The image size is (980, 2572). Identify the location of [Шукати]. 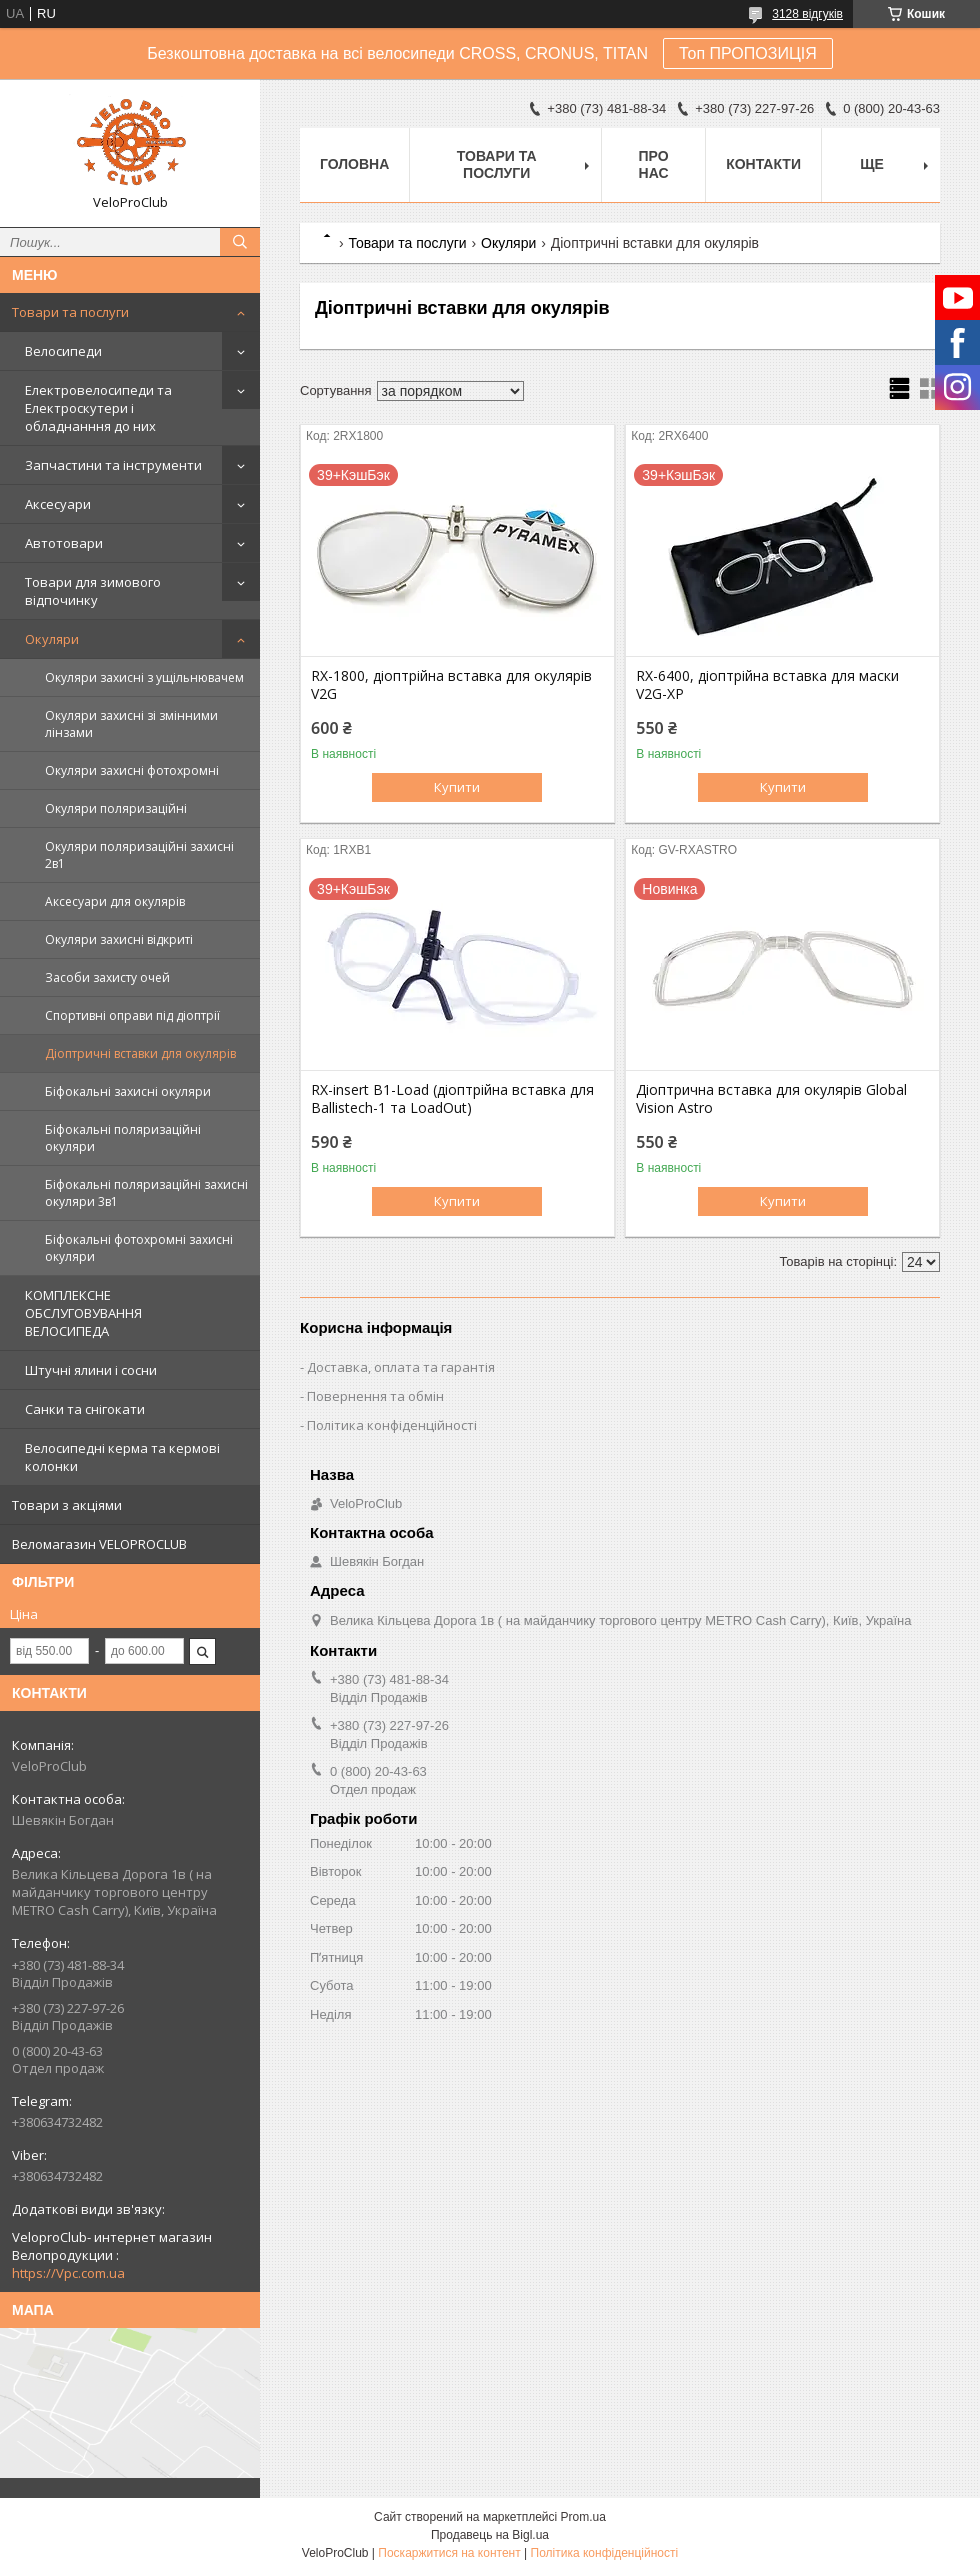
(240, 242).